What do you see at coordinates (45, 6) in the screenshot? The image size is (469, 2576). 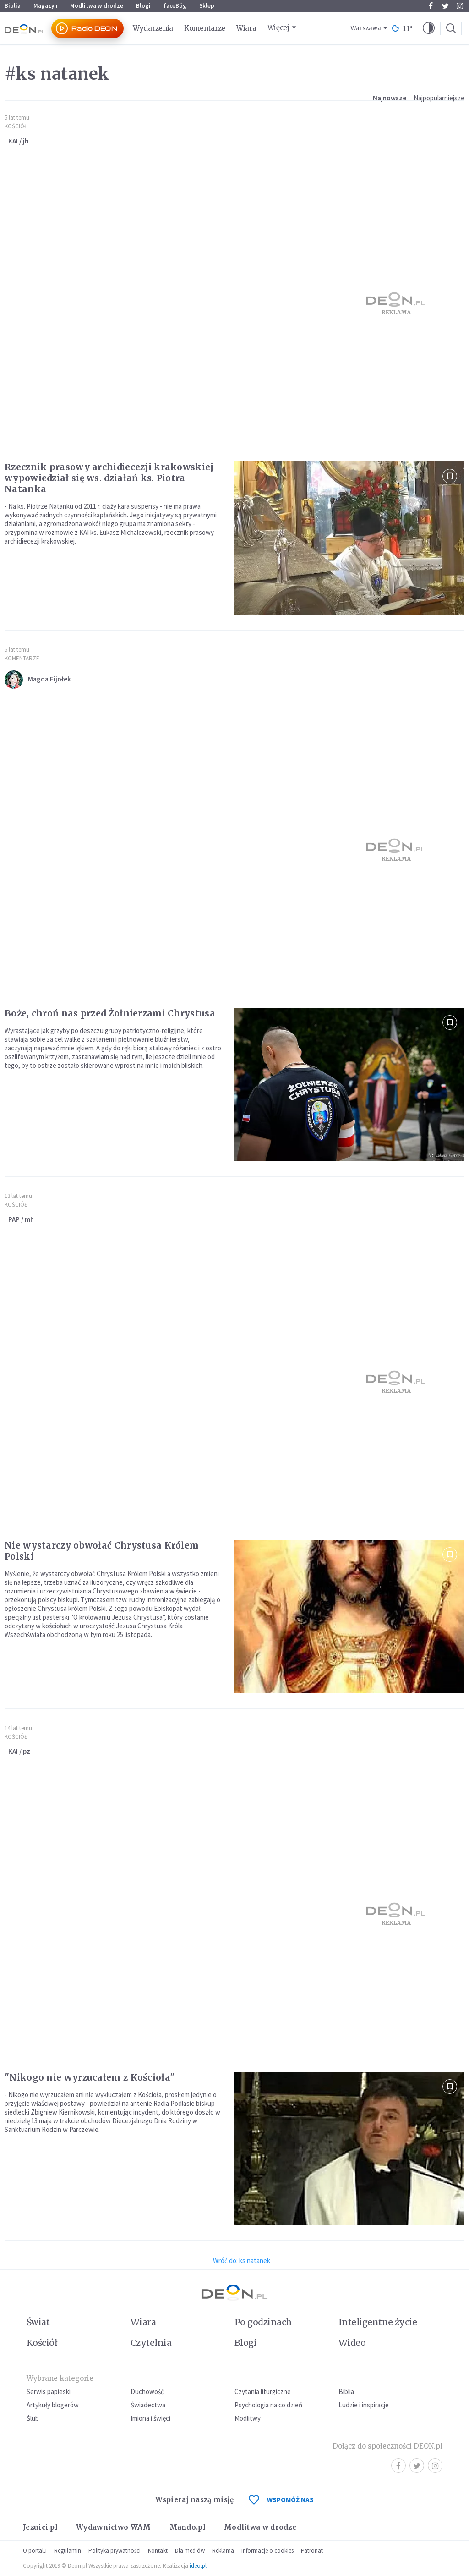 I see `Magazyn` at bounding box center [45, 6].